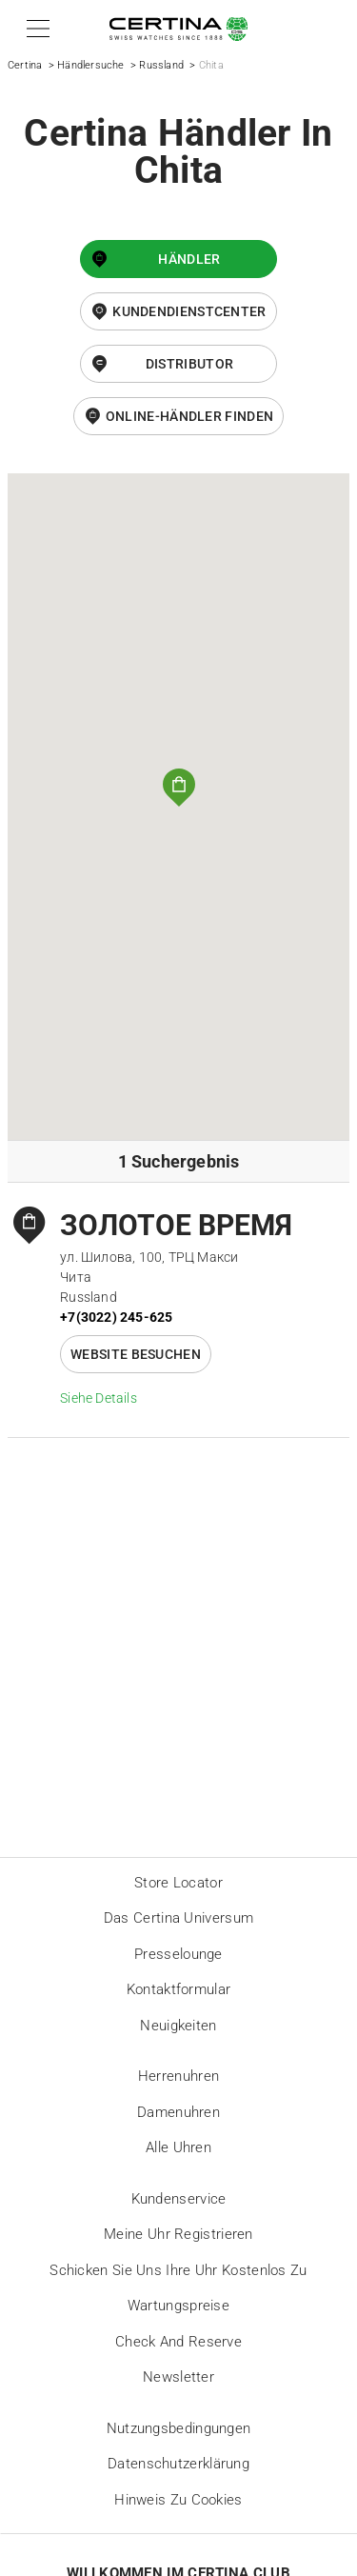 The height and width of the screenshot is (2576, 357). What do you see at coordinates (179, 2428) in the screenshot?
I see `Nutzungsbedingungen` at bounding box center [179, 2428].